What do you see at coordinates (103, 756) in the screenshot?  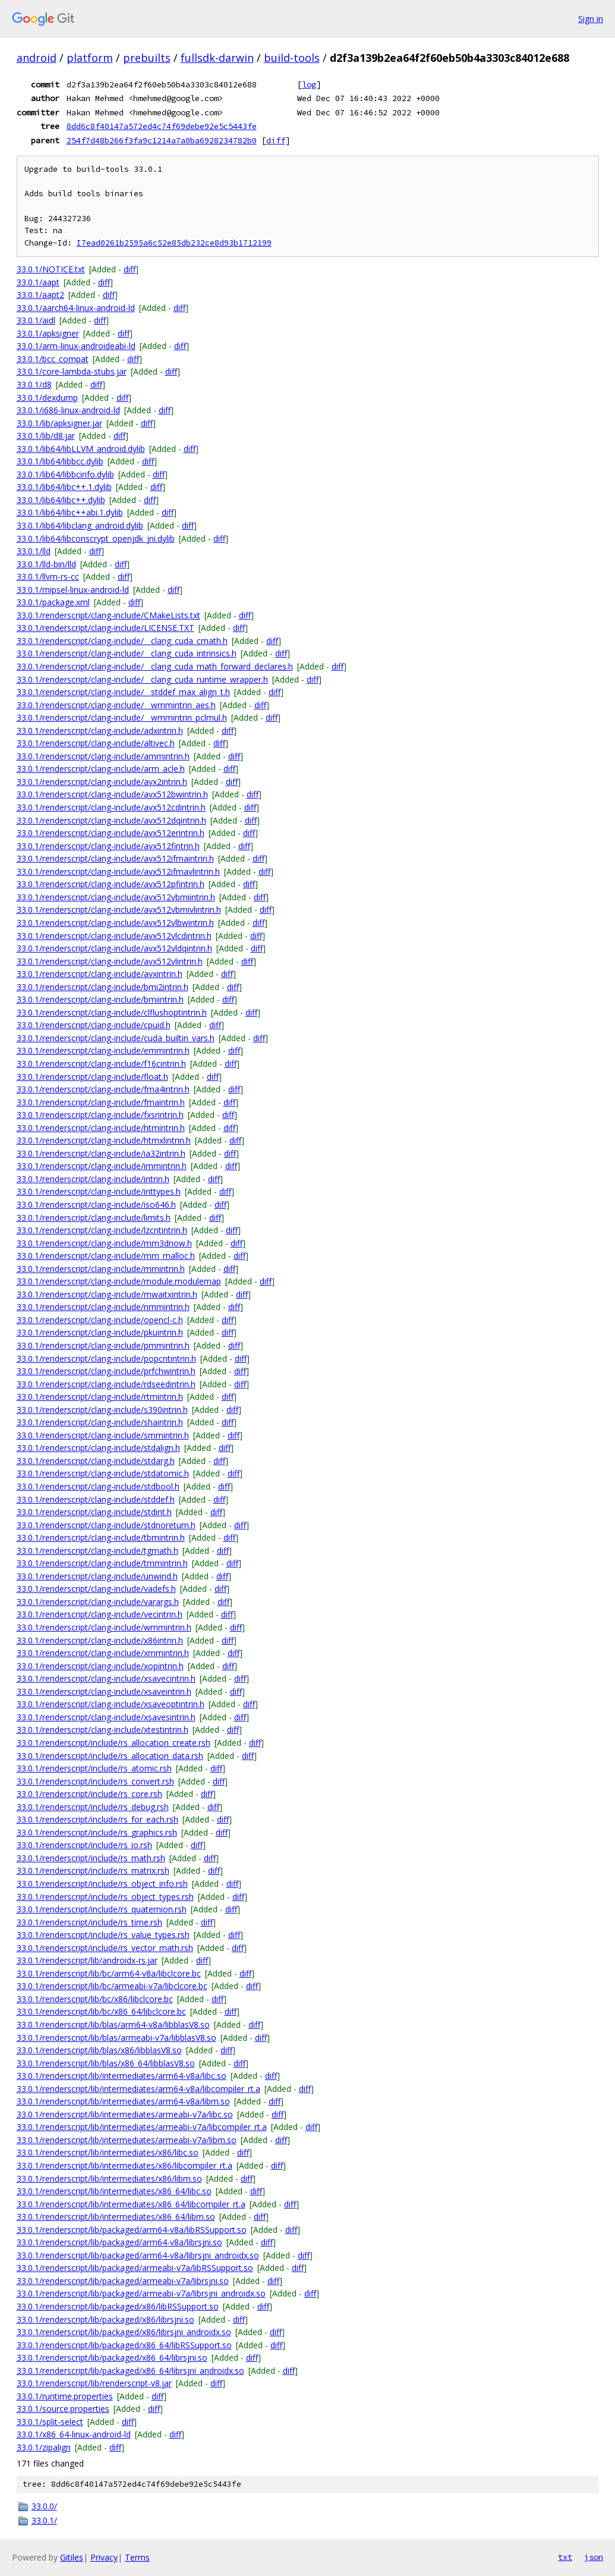 I see `33.0.1/renderscript/clang-include/ammintrin.h` at bounding box center [103, 756].